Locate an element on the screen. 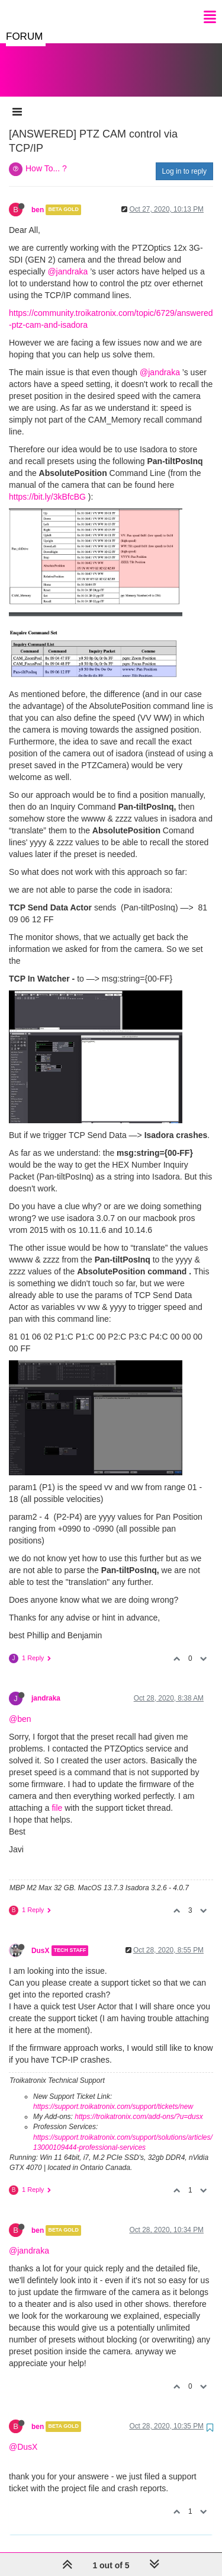 Image resolution: width=222 pixels, height=2576 pixels. https://bit.ly/3kBfcBG is located at coordinates (47, 485).